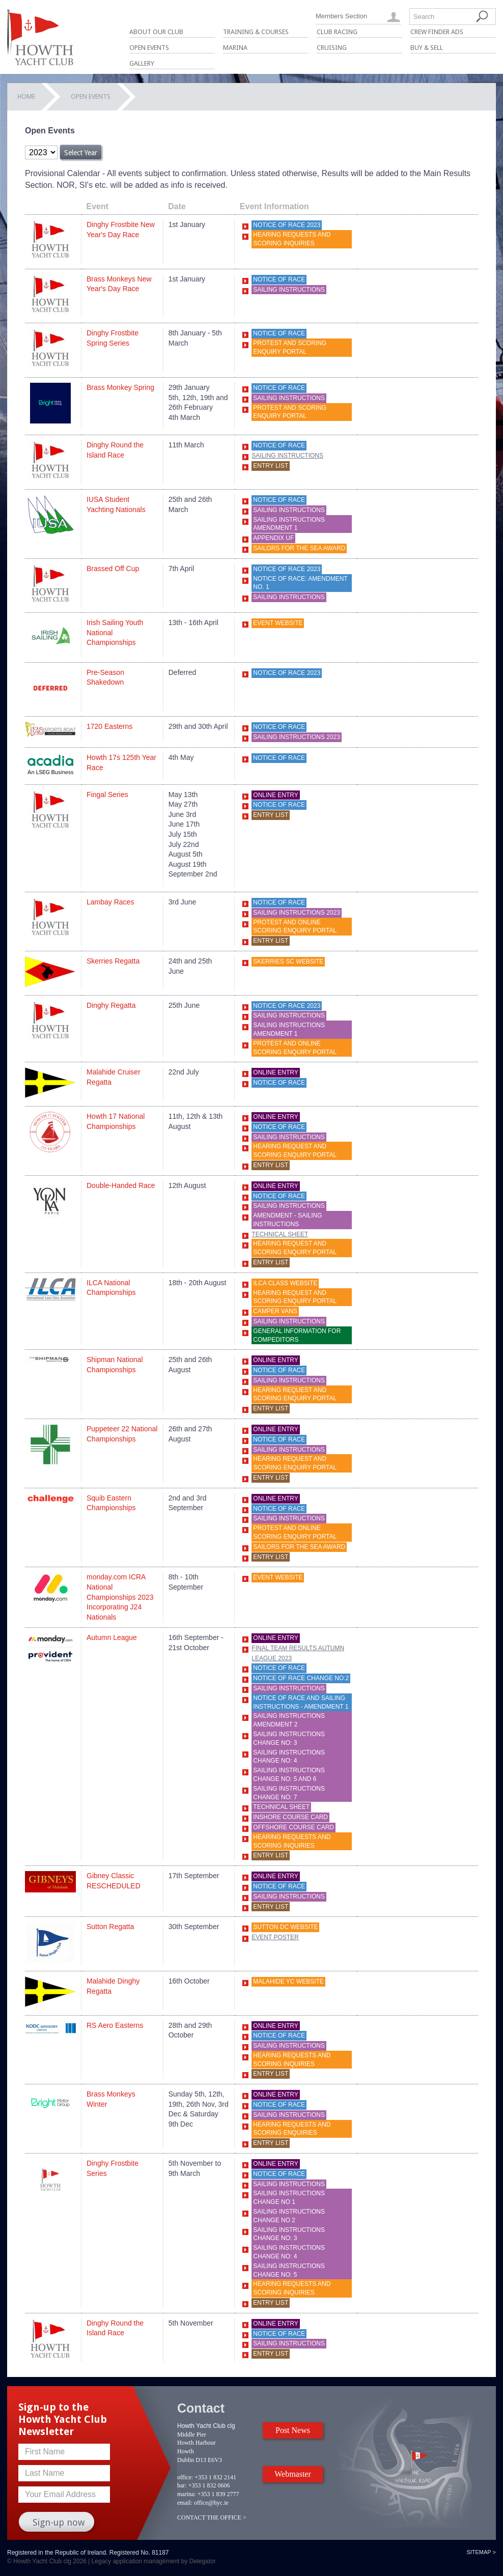 Image resolution: width=503 pixels, height=2576 pixels. Describe the element at coordinates (275, 1311) in the screenshot. I see `Camper Vans` at that location.